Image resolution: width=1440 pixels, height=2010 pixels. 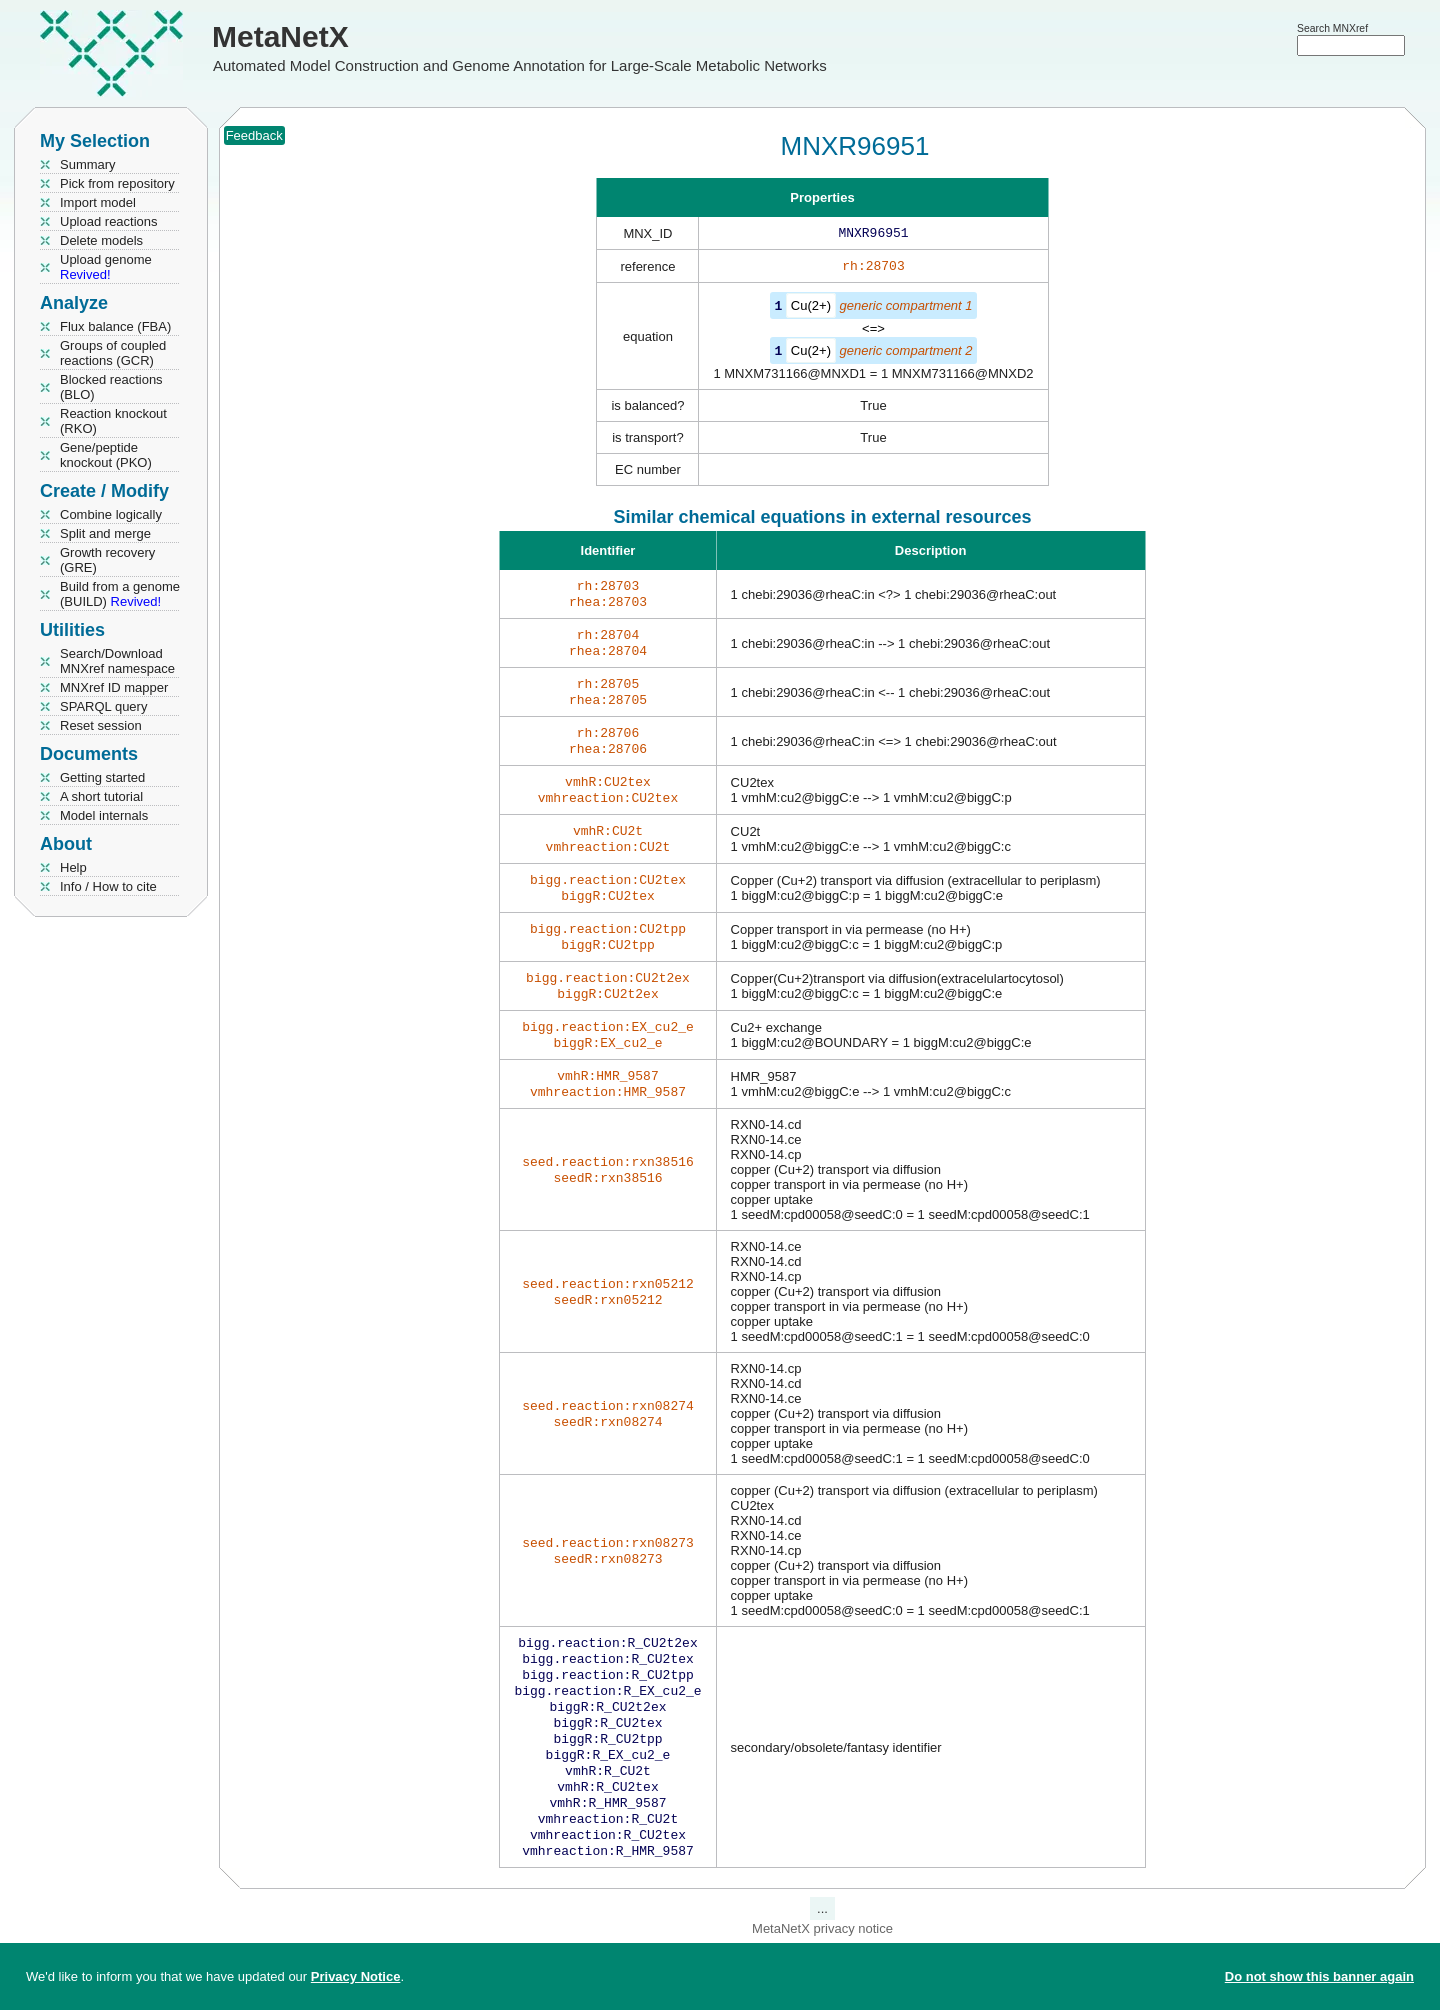 What do you see at coordinates (101, 725) in the screenshot?
I see `Reset session` at bounding box center [101, 725].